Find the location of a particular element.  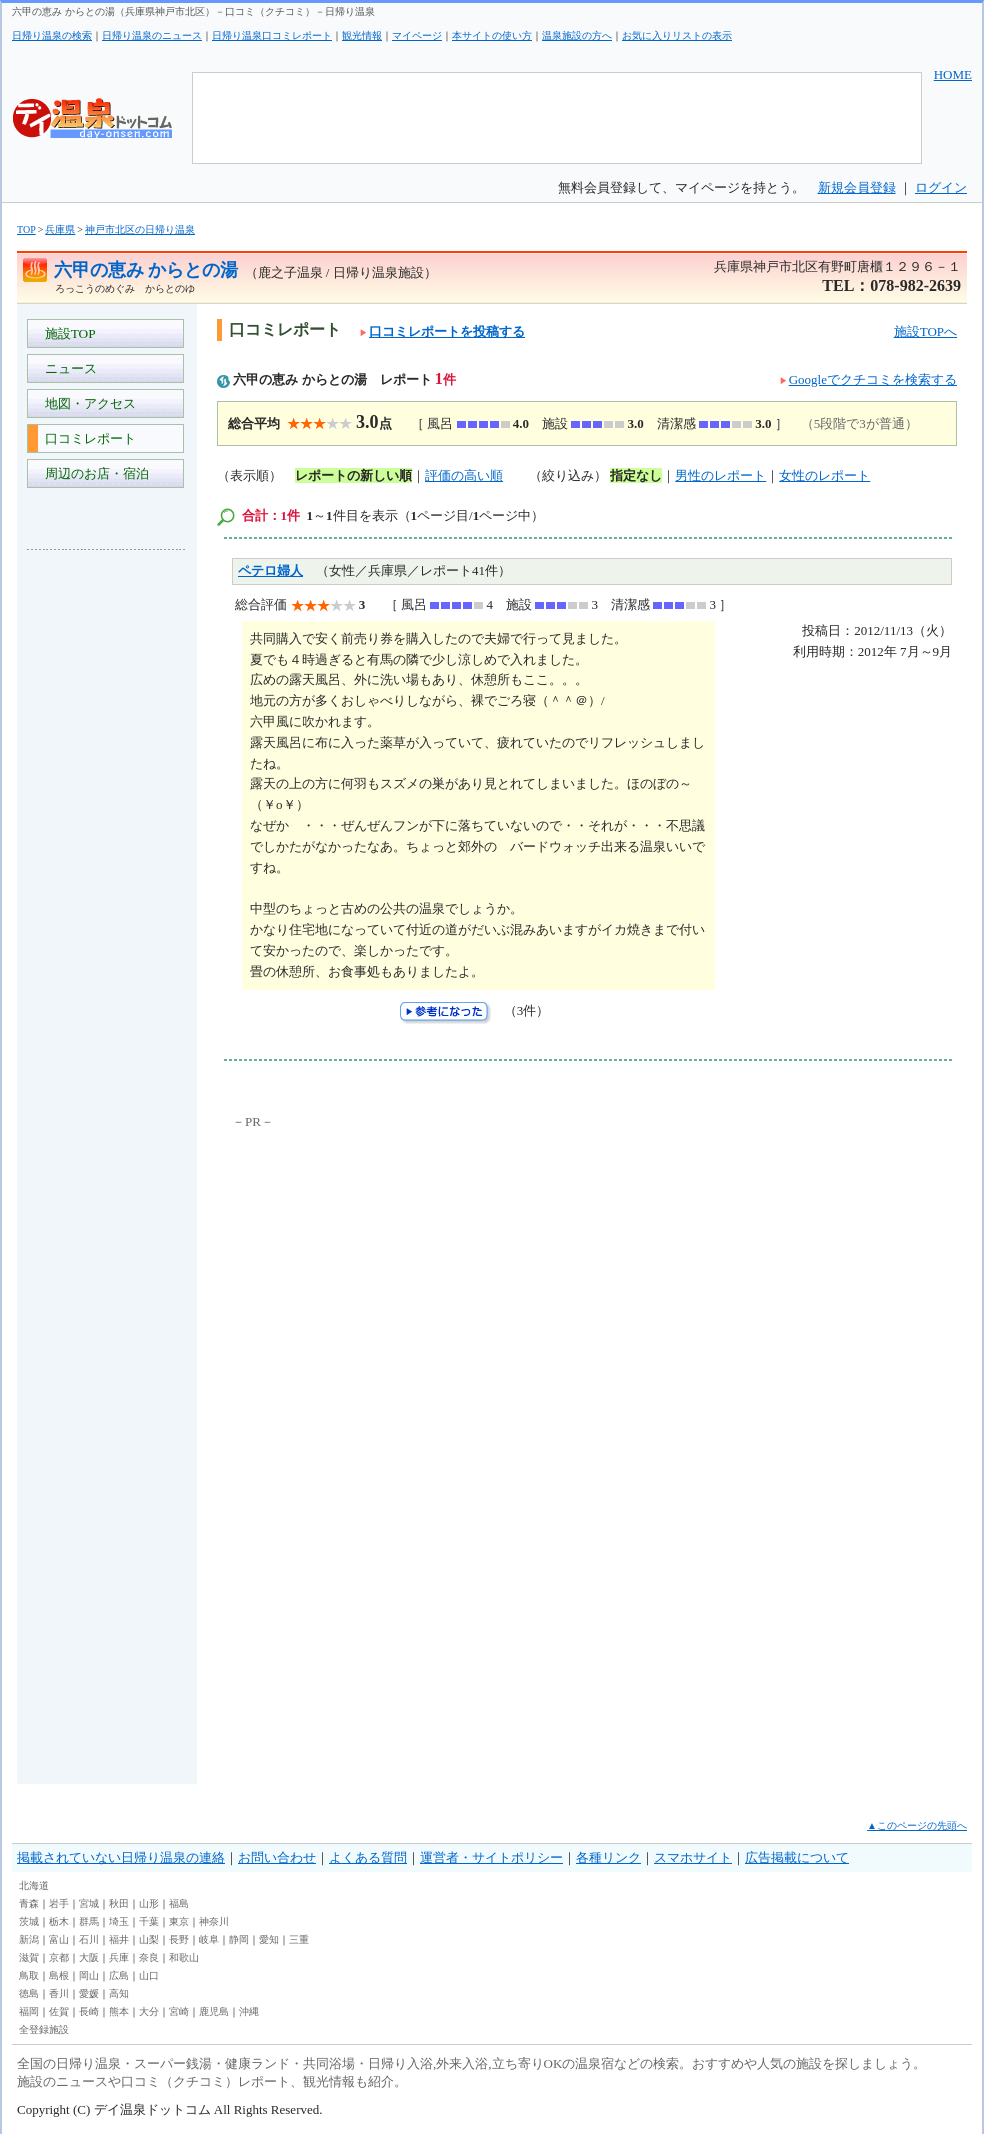

日帰り温泉口コミレポート is located at coordinates (272, 35).